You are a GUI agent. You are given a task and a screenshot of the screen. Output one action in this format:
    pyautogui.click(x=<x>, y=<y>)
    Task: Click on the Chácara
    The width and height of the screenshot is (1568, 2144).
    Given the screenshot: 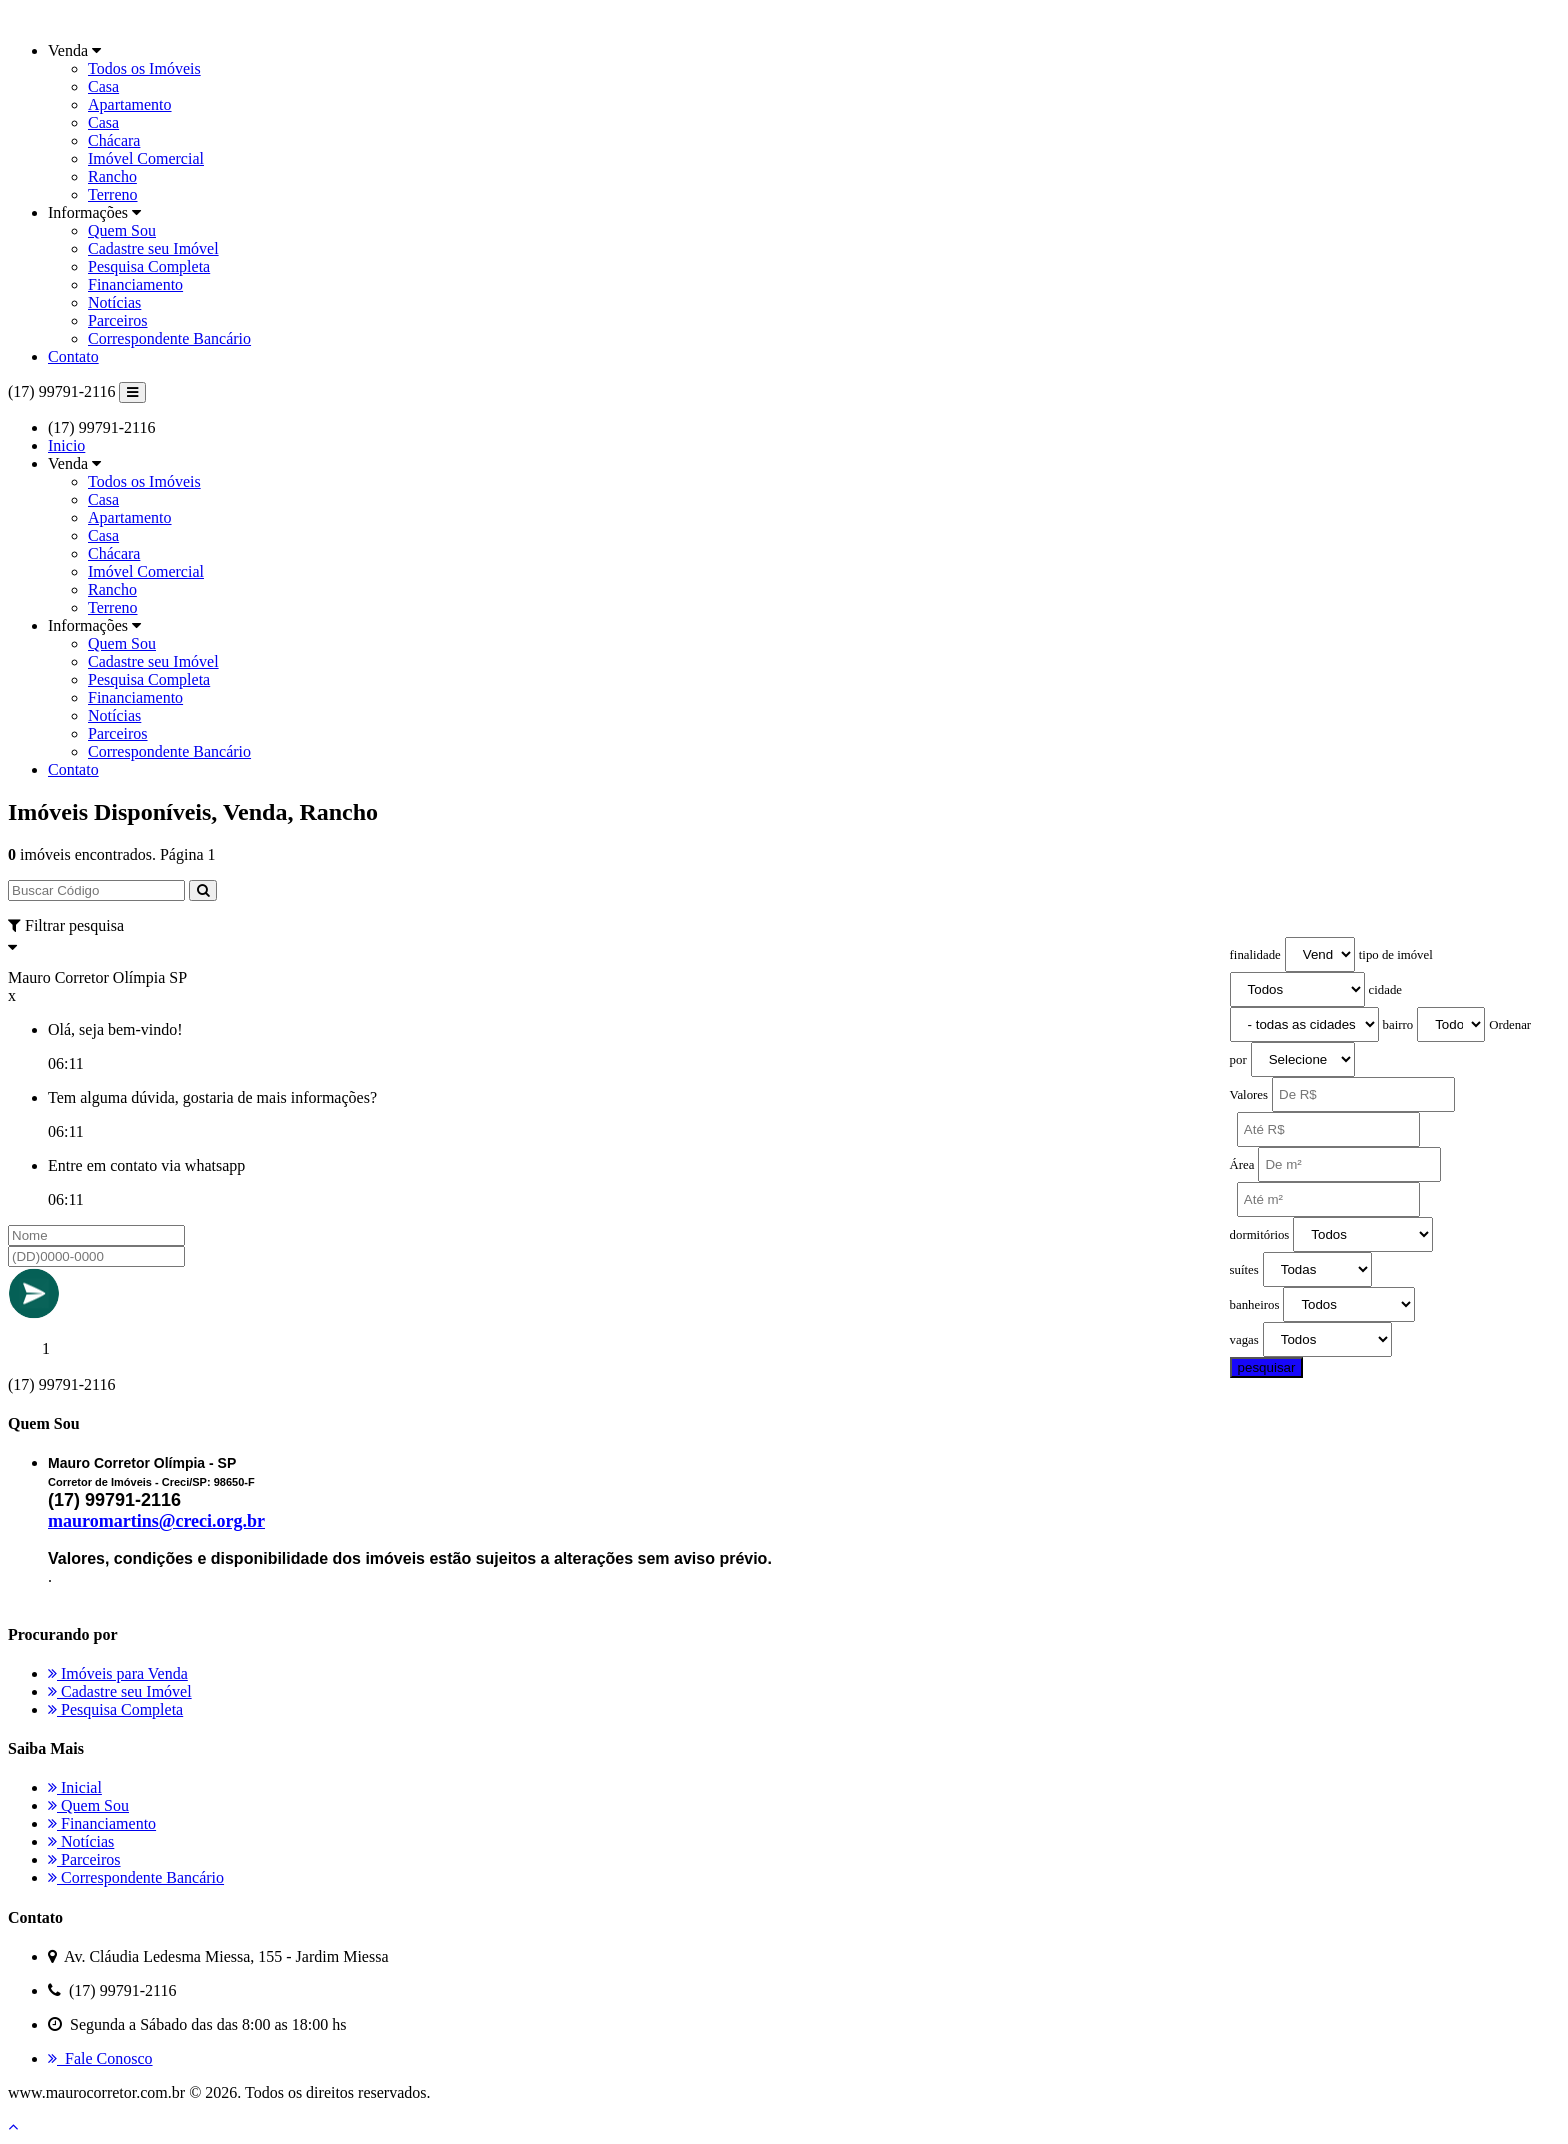 What is the action you would take?
    pyautogui.click(x=114, y=140)
    